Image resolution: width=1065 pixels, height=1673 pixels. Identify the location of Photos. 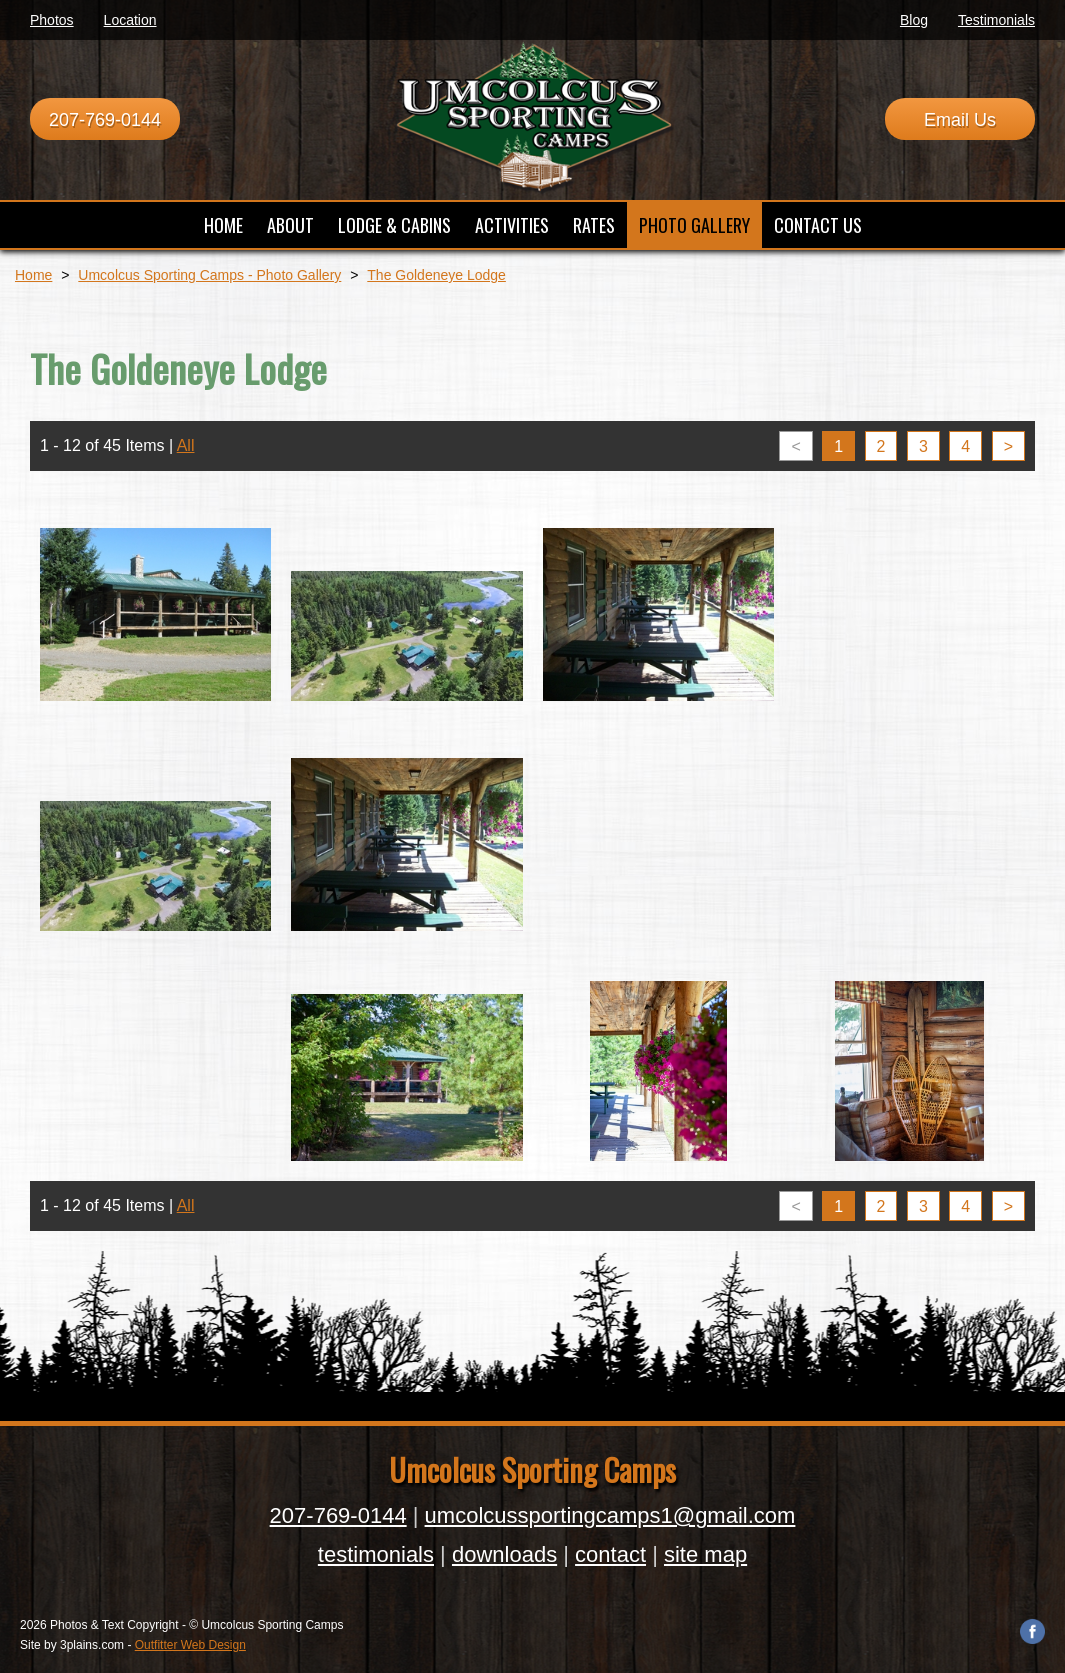
(52, 20).